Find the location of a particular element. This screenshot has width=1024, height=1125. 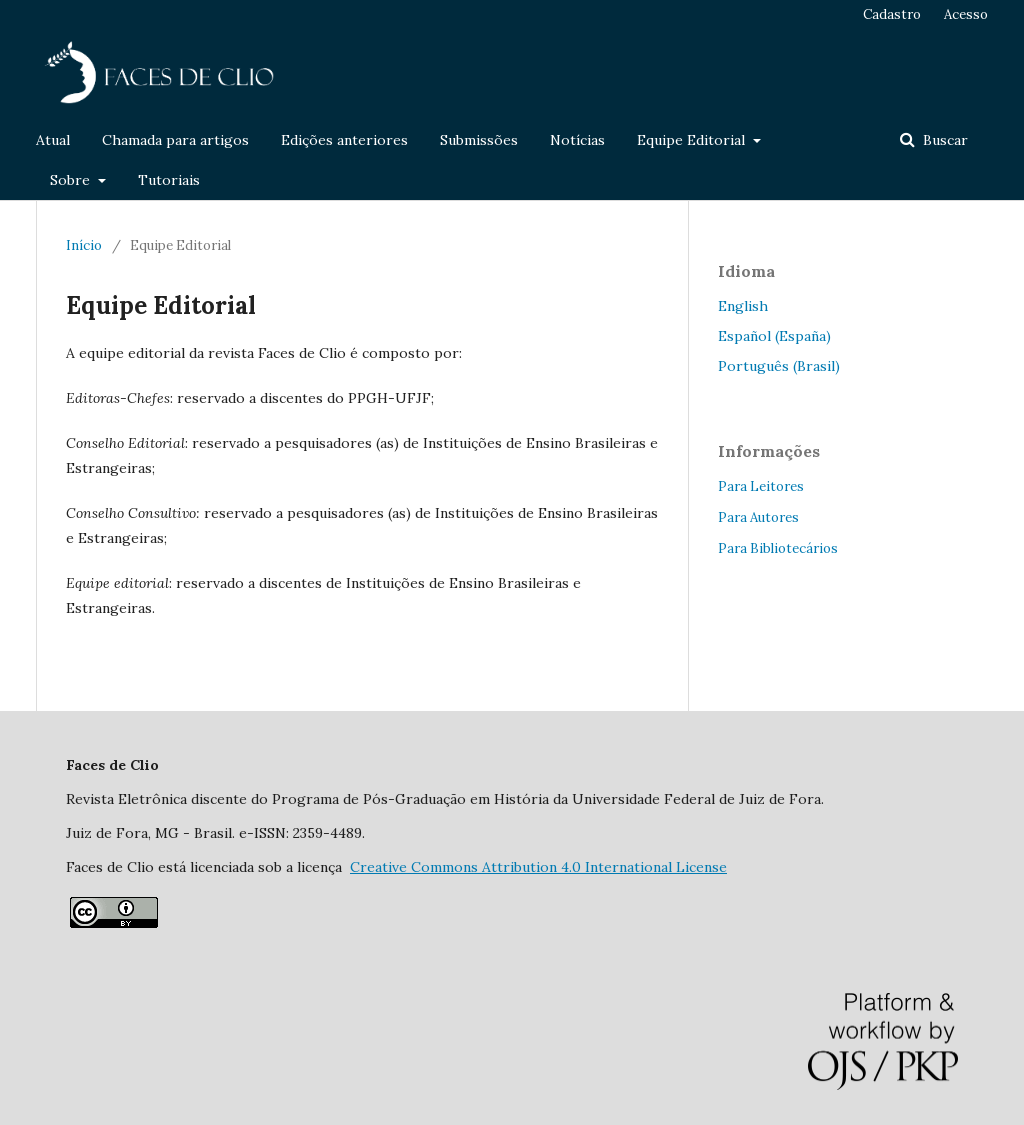

Atual is located at coordinates (53, 140).